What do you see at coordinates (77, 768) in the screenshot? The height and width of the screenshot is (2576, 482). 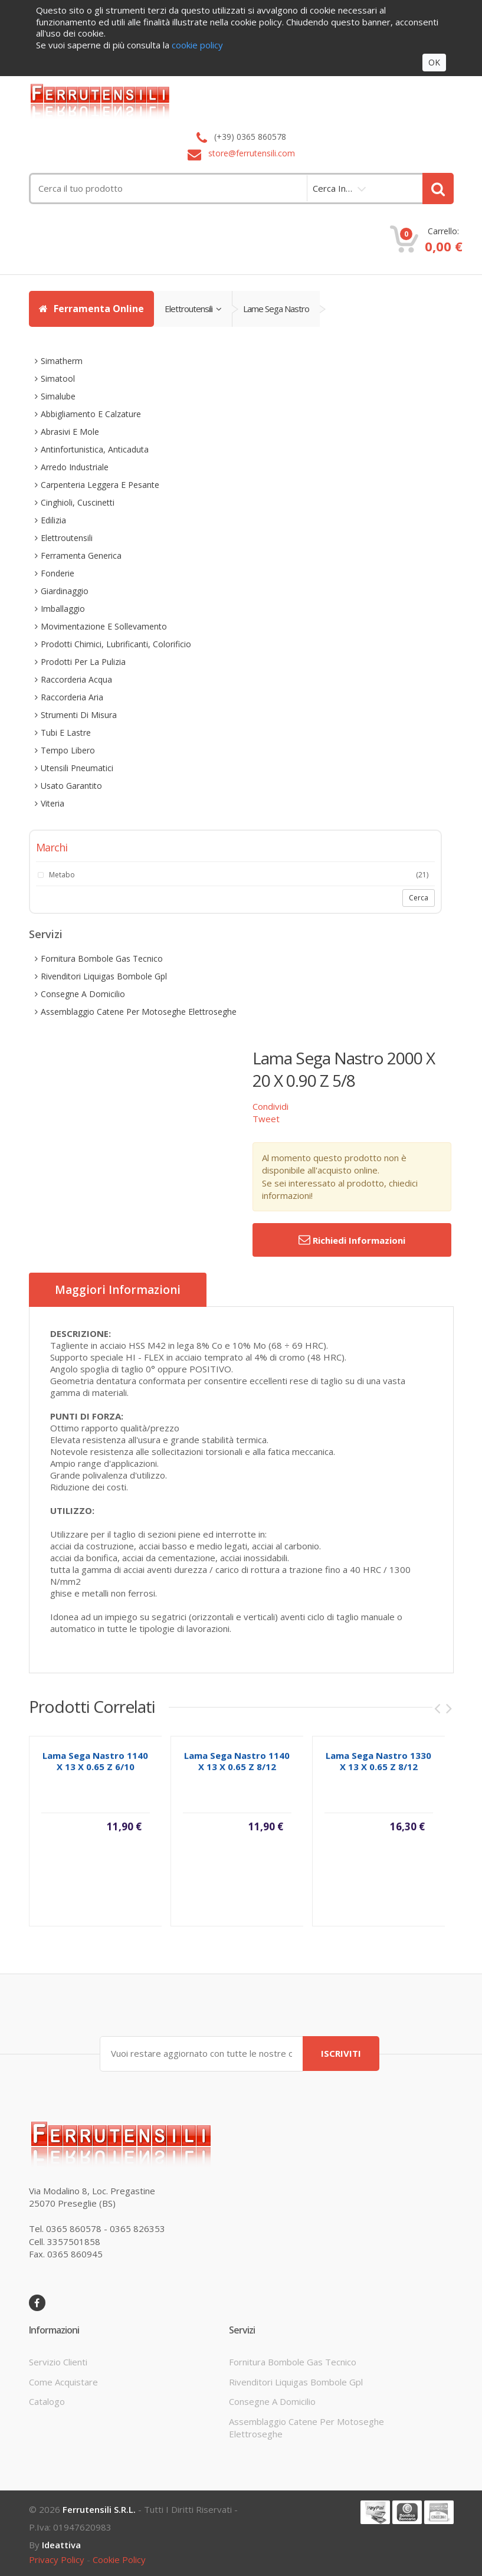 I see `utensili pneumatici` at bounding box center [77, 768].